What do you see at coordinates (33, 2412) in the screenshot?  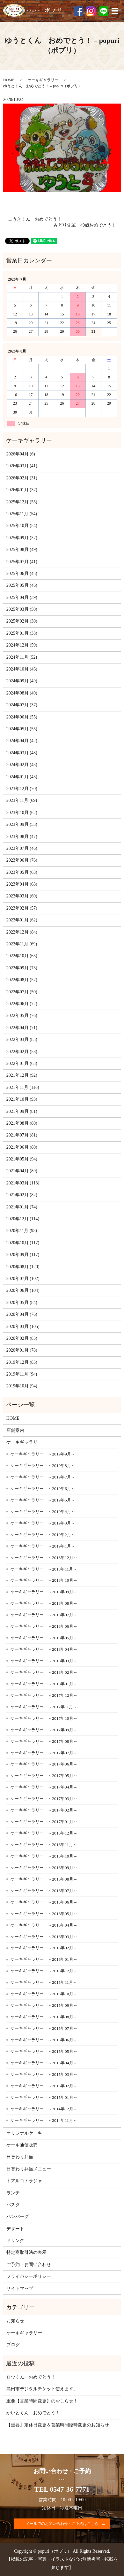 I see `かいとくん おめでとう！` at bounding box center [33, 2412].